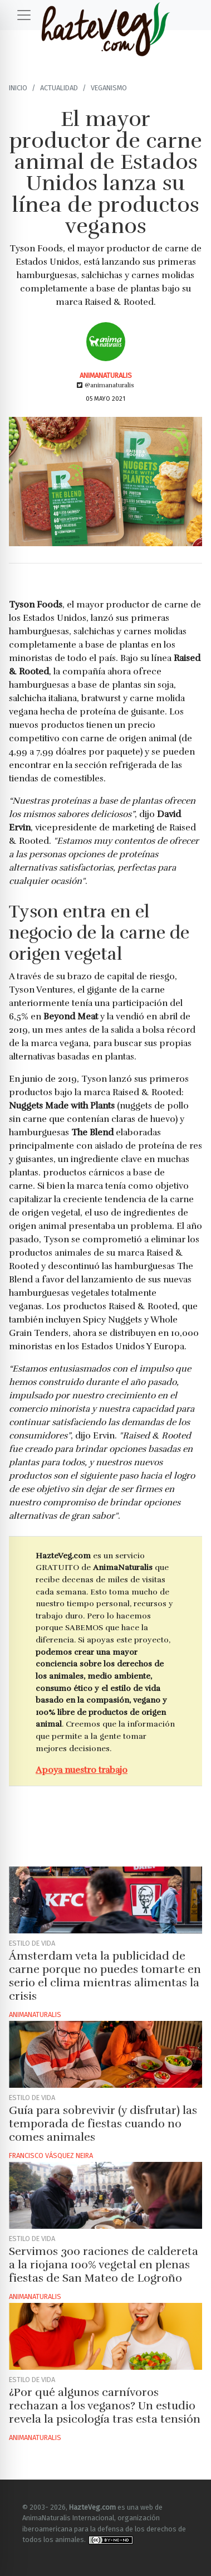 Image resolution: width=211 pixels, height=2576 pixels. What do you see at coordinates (106, 375) in the screenshot?
I see `AnimaNaturalis` at bounding box center [106, 375].